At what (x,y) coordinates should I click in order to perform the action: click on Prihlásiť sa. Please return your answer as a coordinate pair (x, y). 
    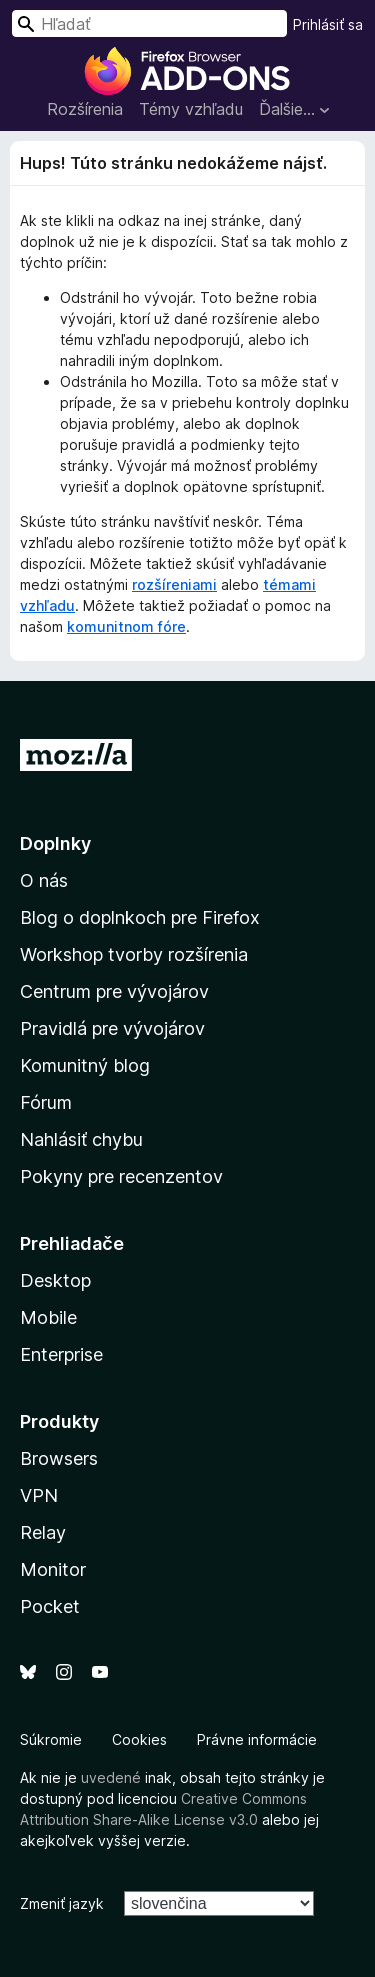
    Looking at the image, I should click on (328, 24).